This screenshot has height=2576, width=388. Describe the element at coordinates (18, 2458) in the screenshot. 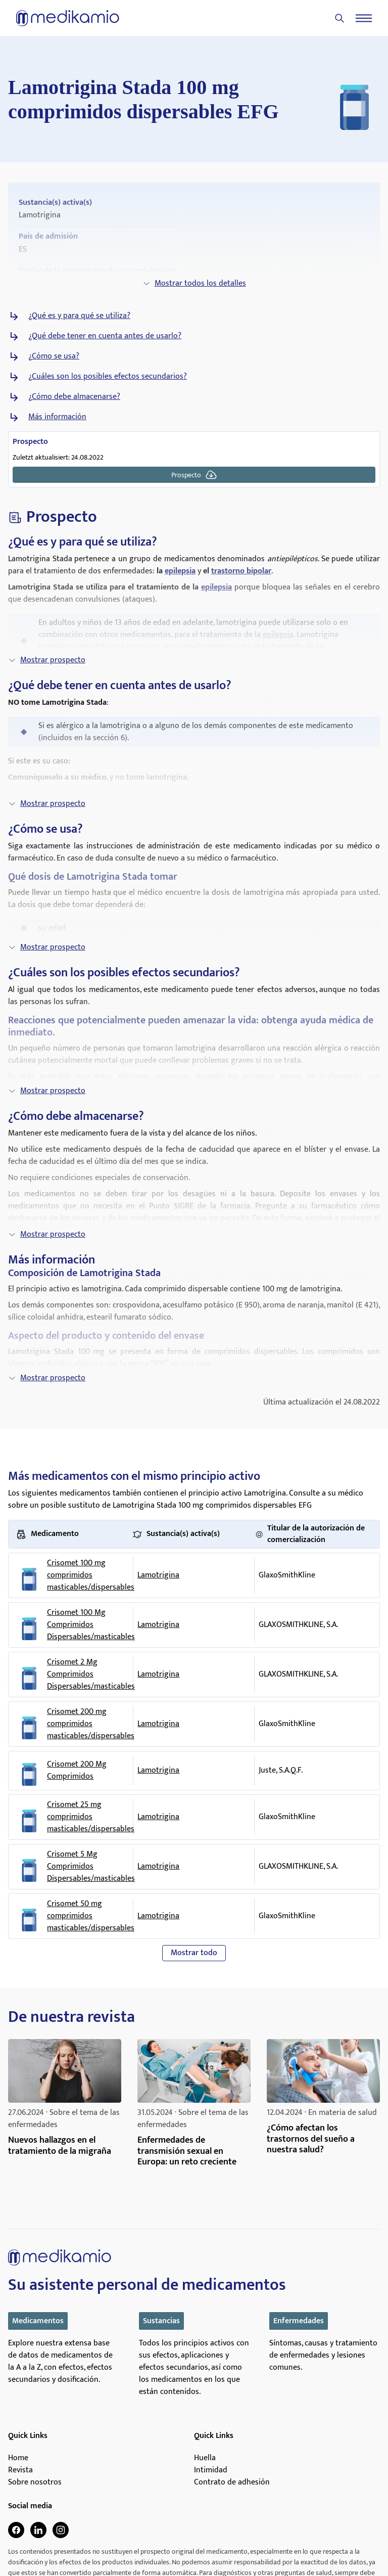

I see `Home` at that location.